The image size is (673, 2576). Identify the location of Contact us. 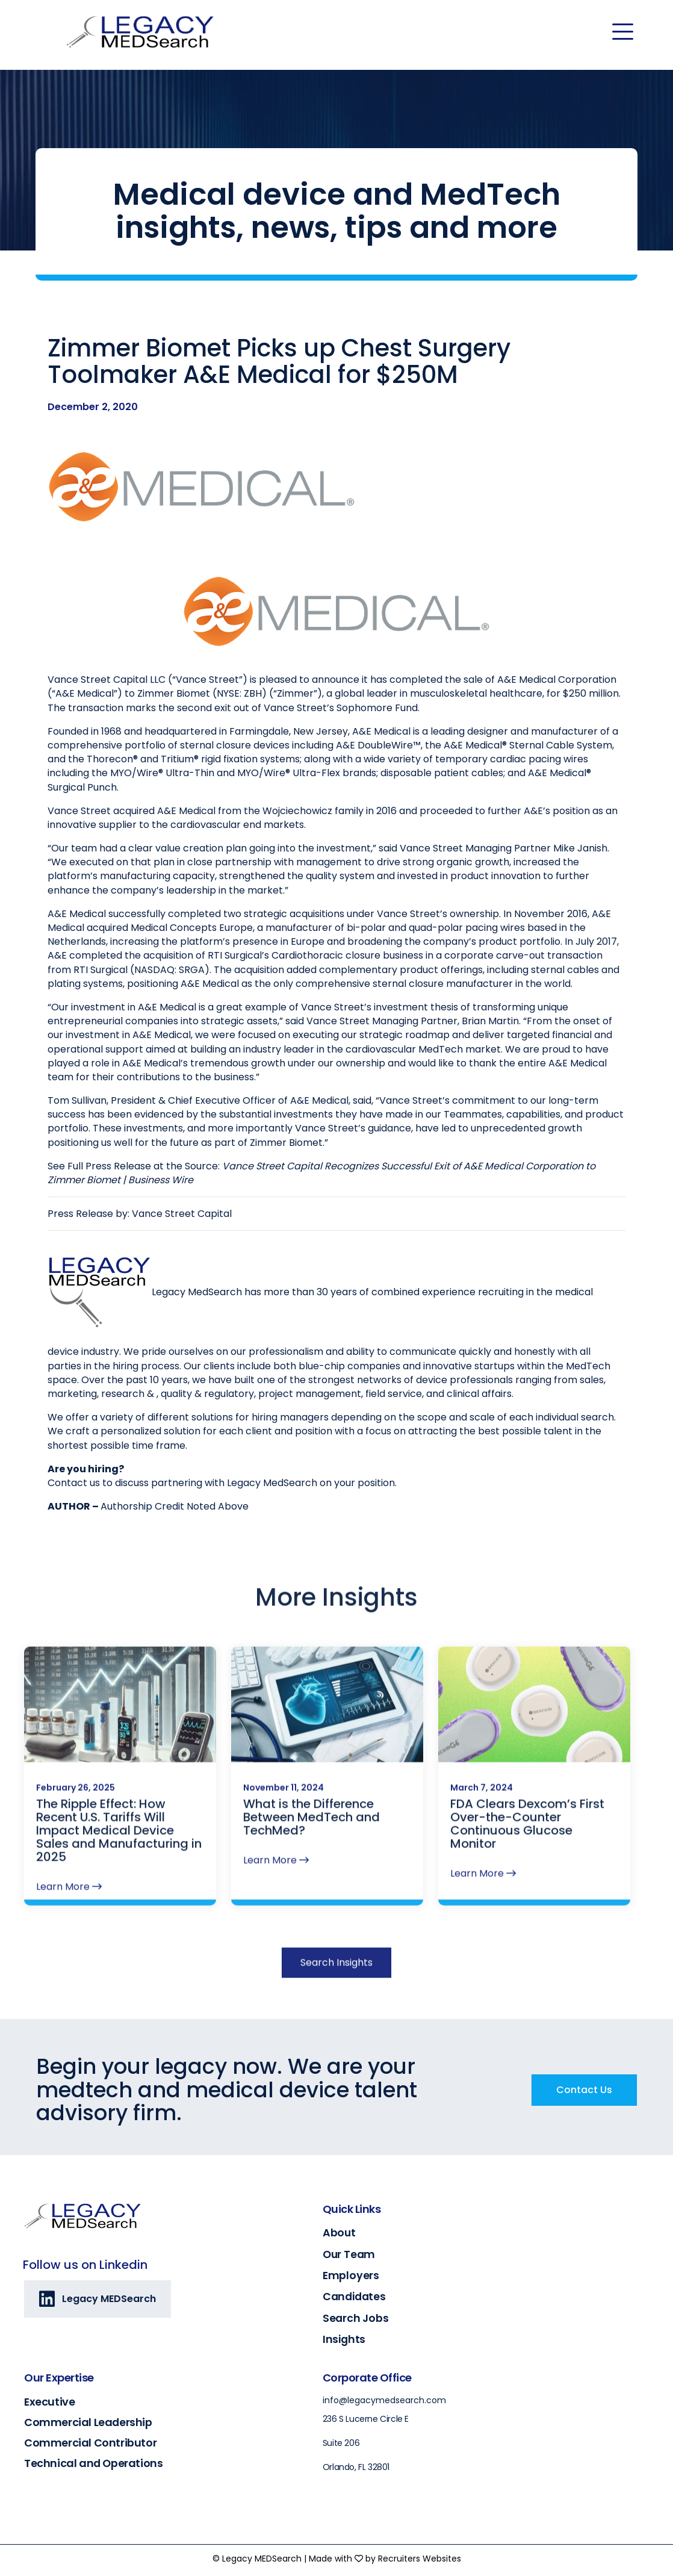
(74, 1484).